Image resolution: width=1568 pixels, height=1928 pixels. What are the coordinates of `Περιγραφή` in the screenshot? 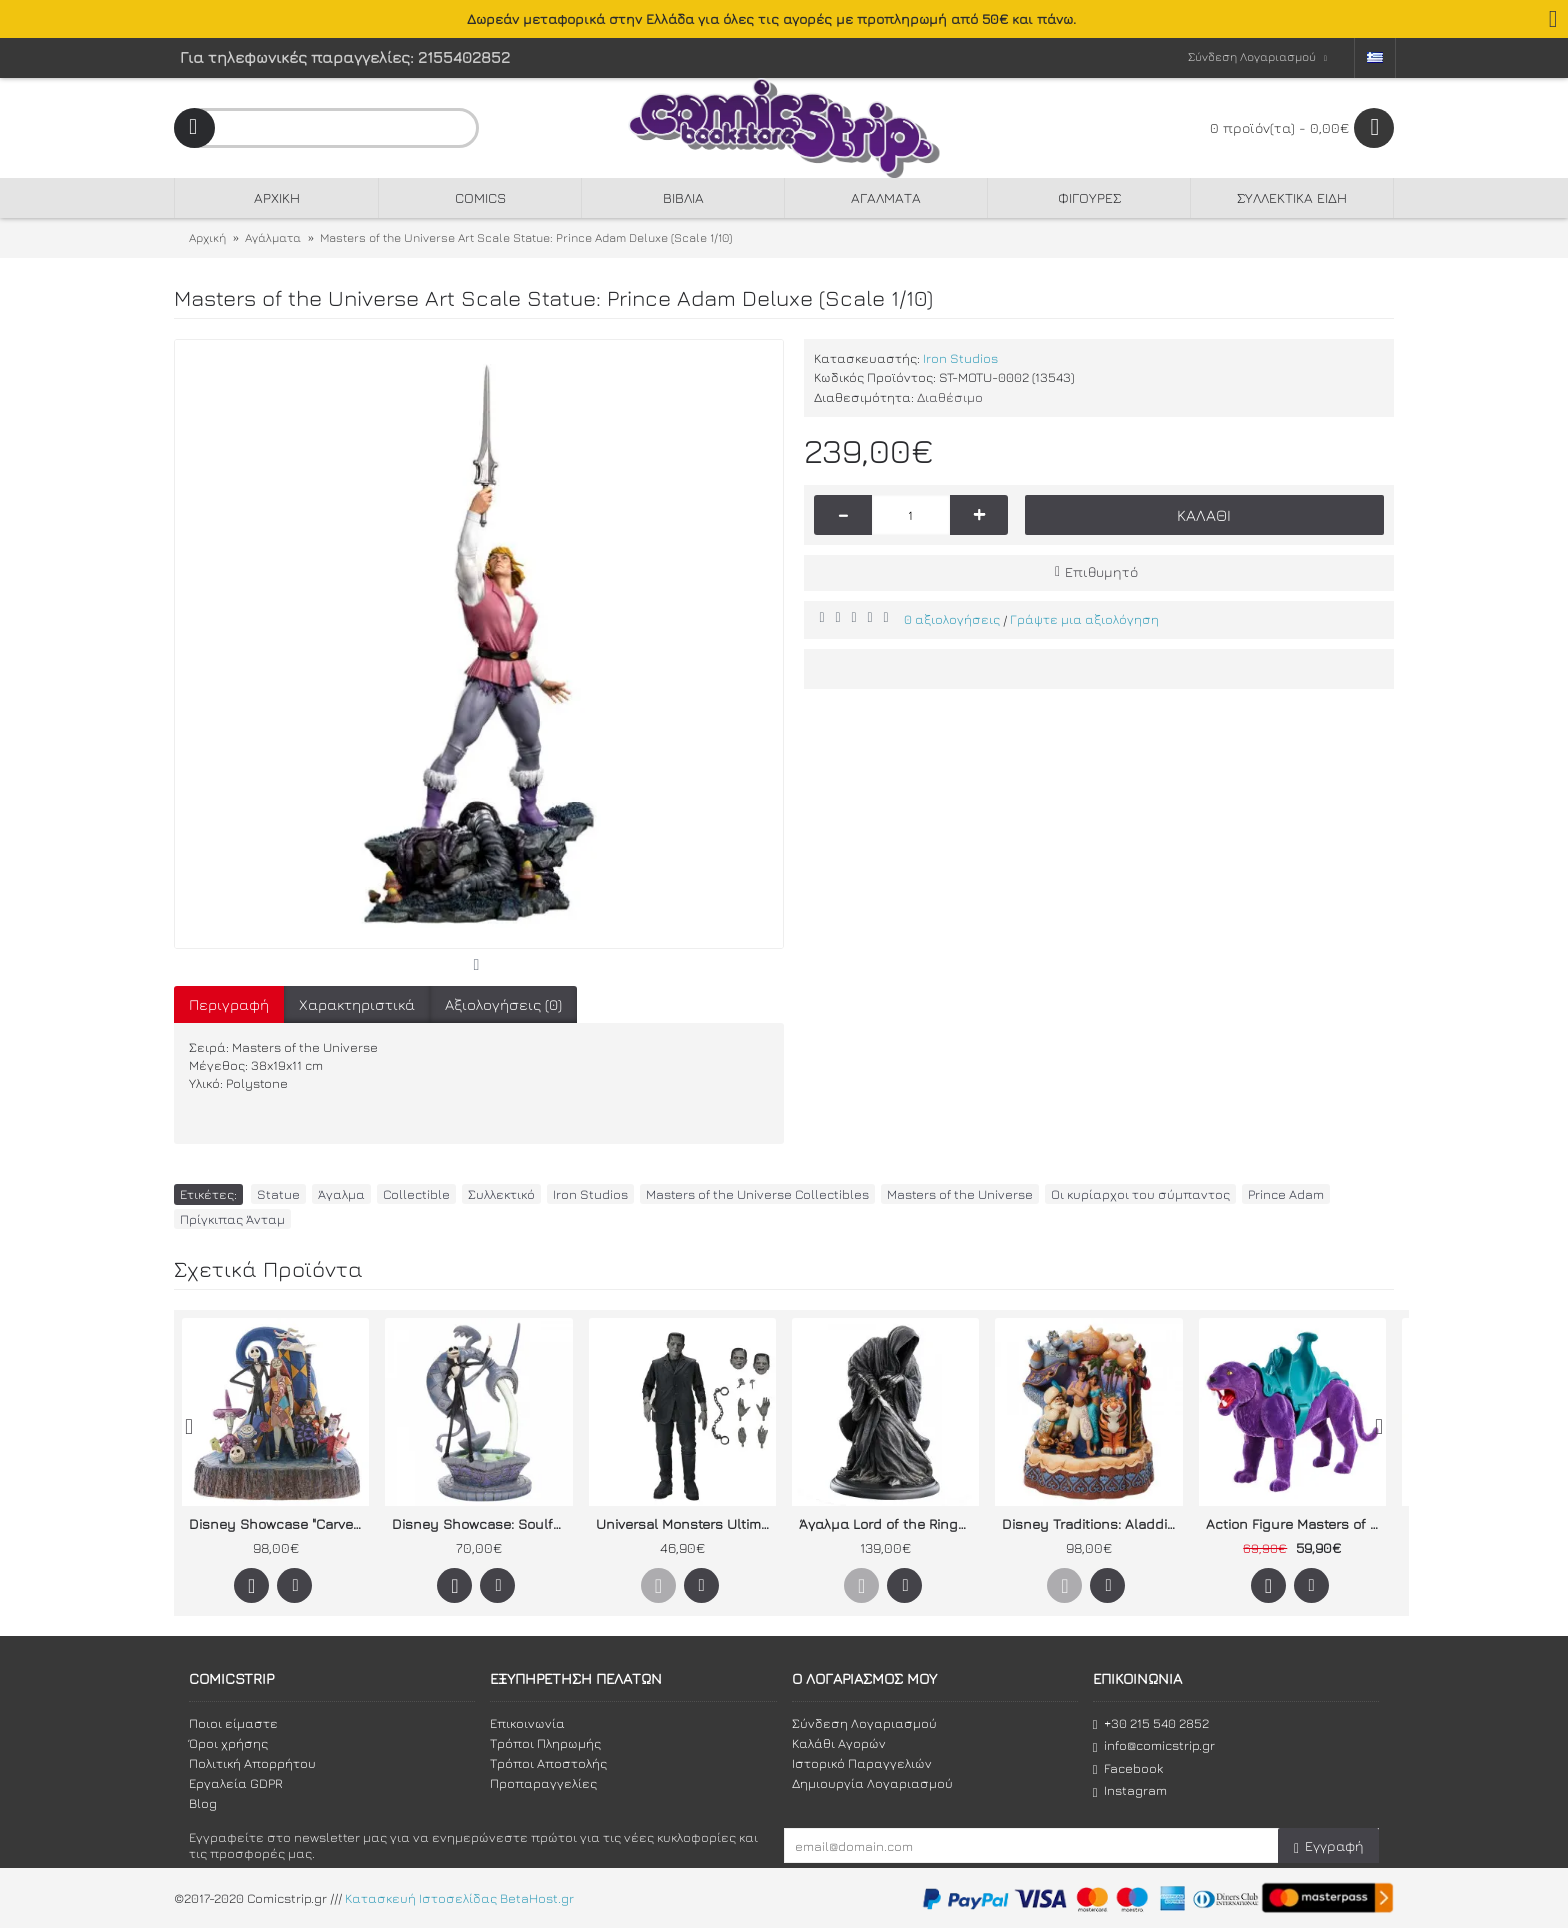 It's located at (229, 1004).